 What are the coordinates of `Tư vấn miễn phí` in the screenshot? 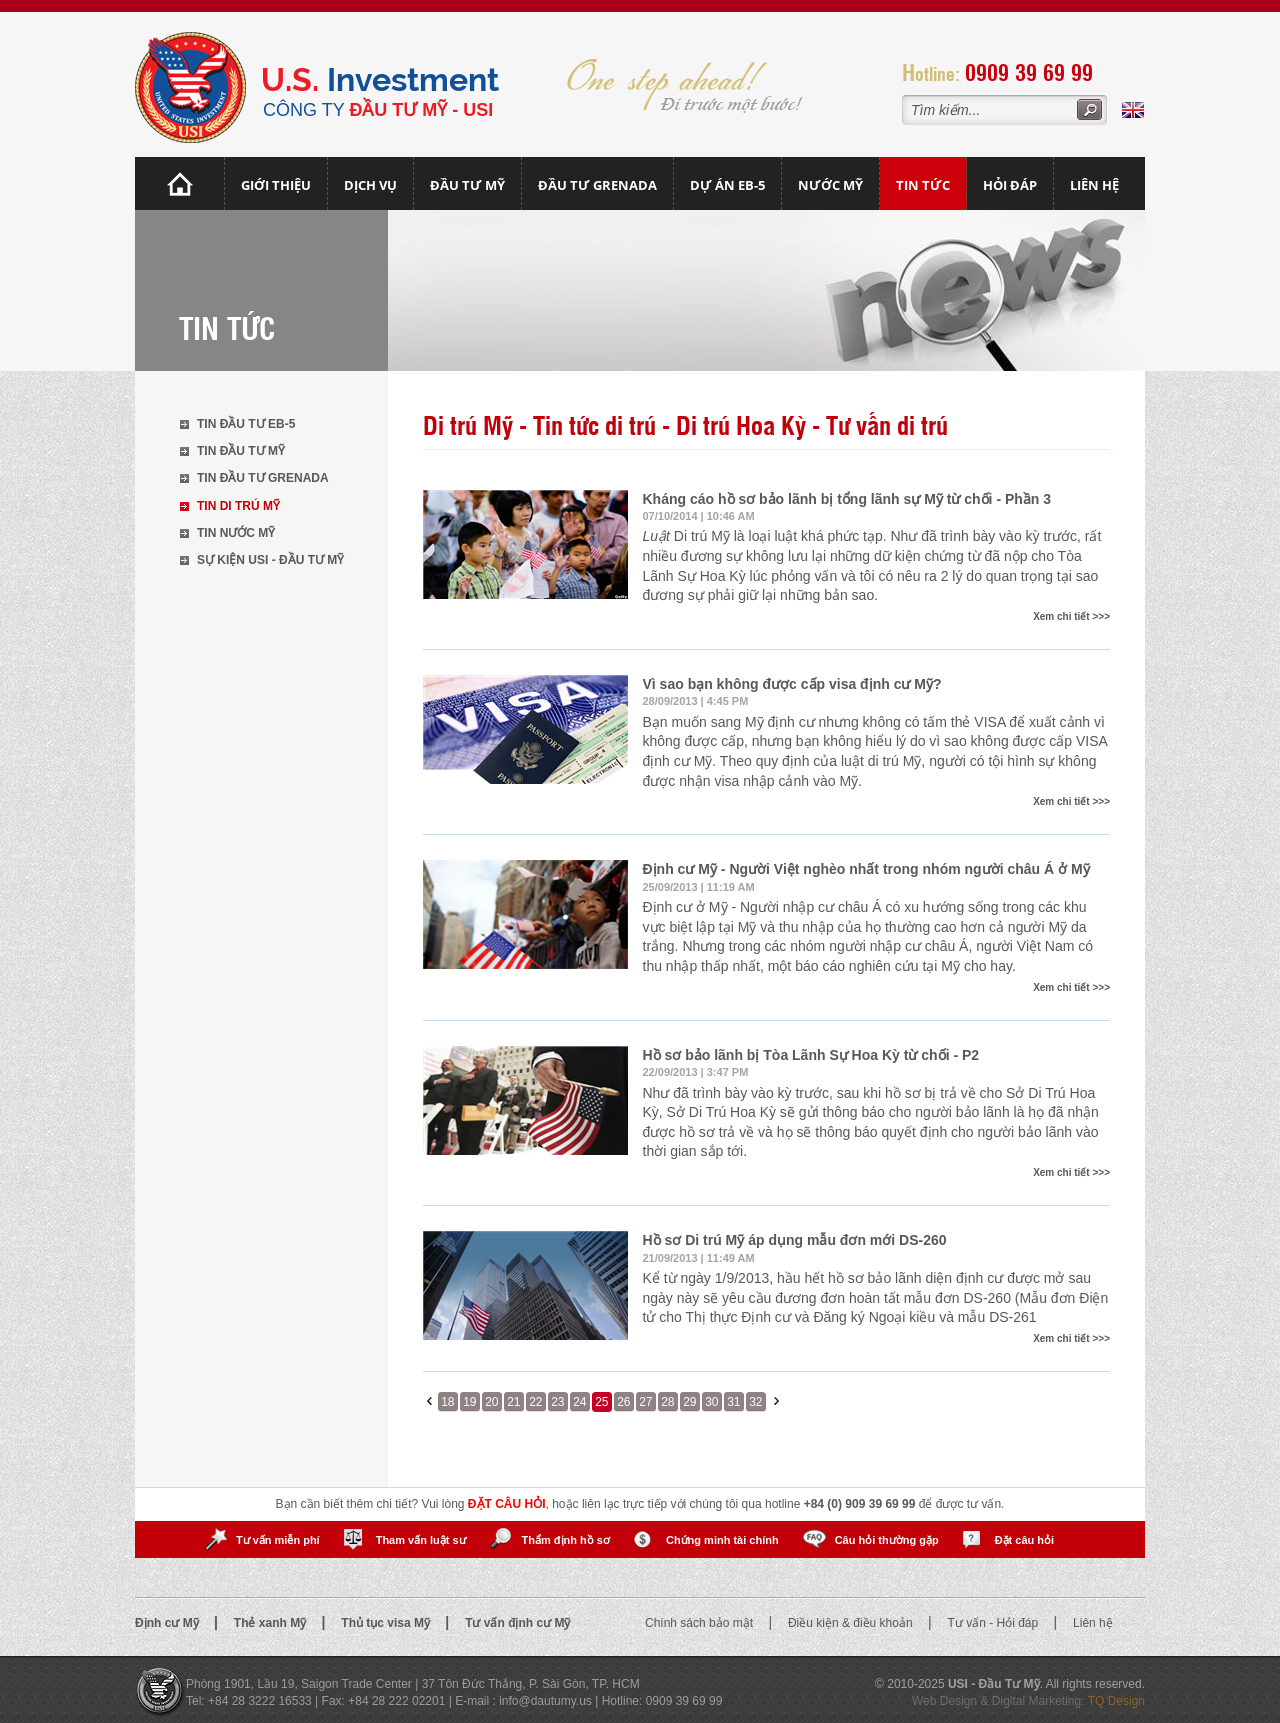 It's located at (278, 1540).